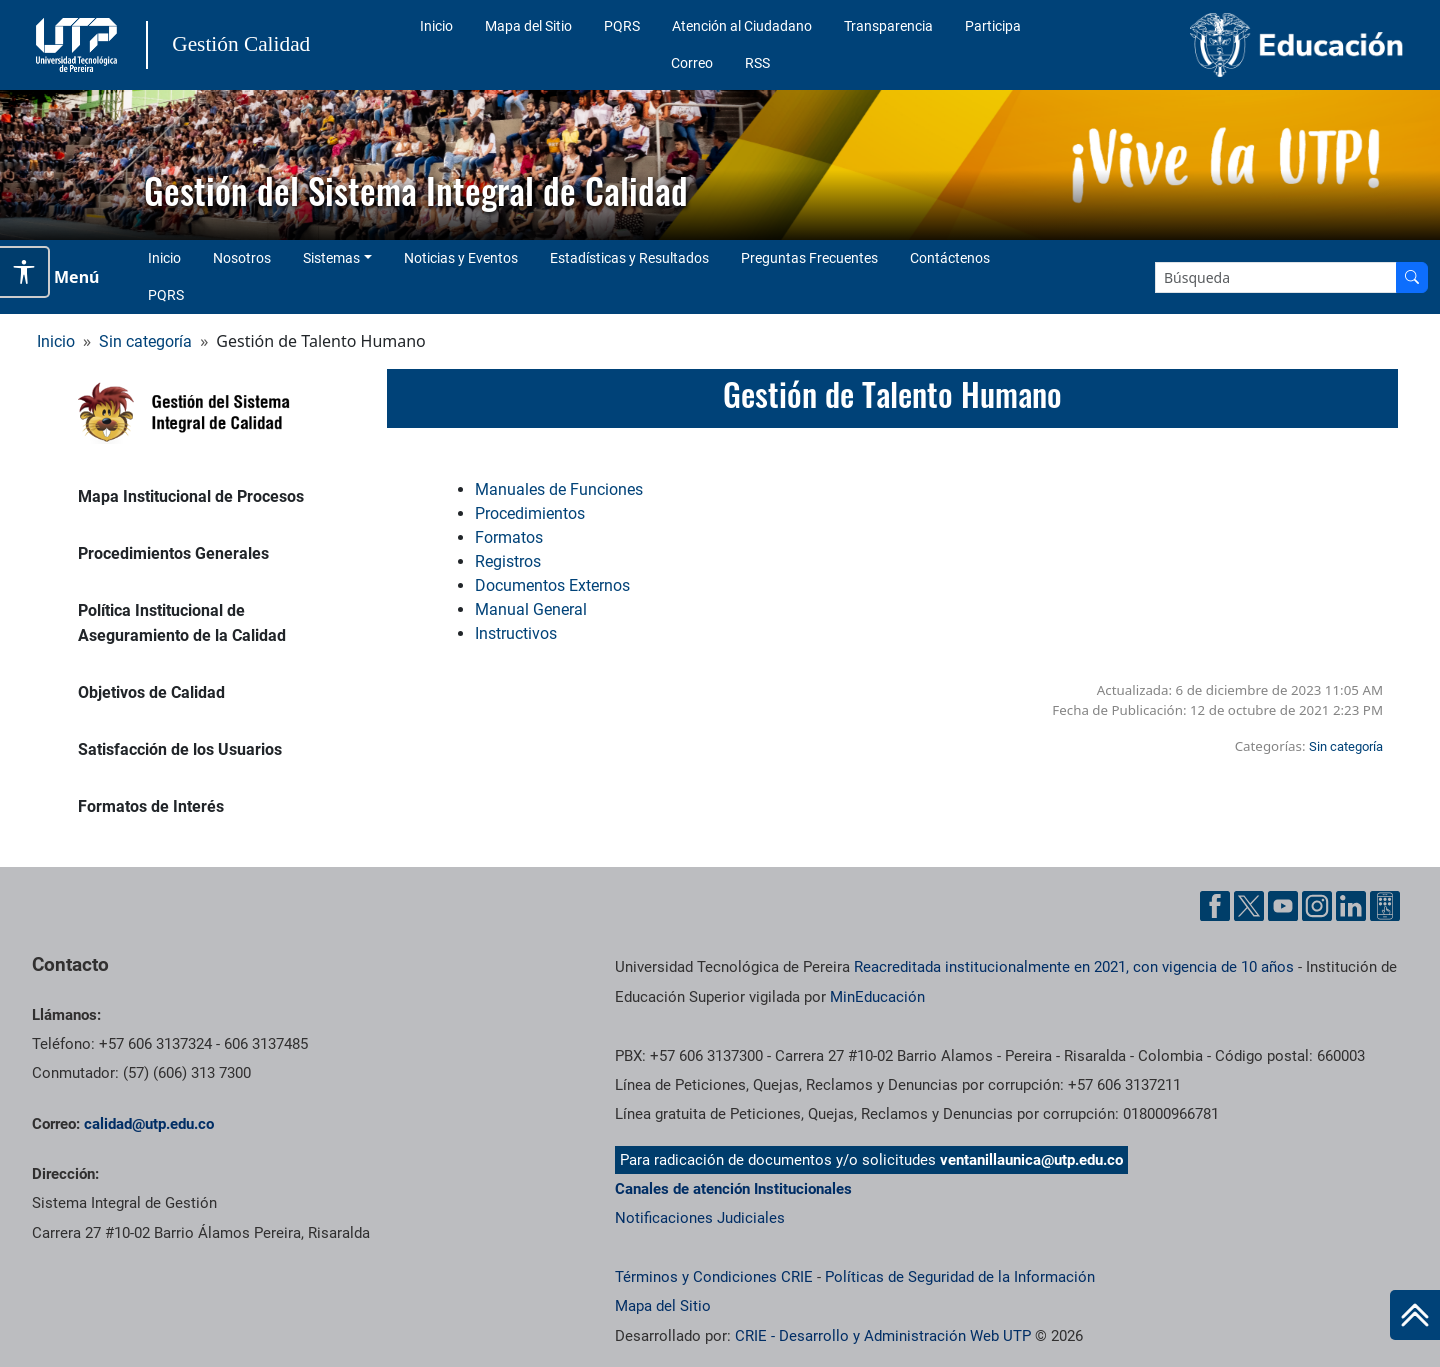 Image resolution: width=1440 pixels, height=1367 pixels. I want to click on Objetivos de Calidad, so click(151, 692).